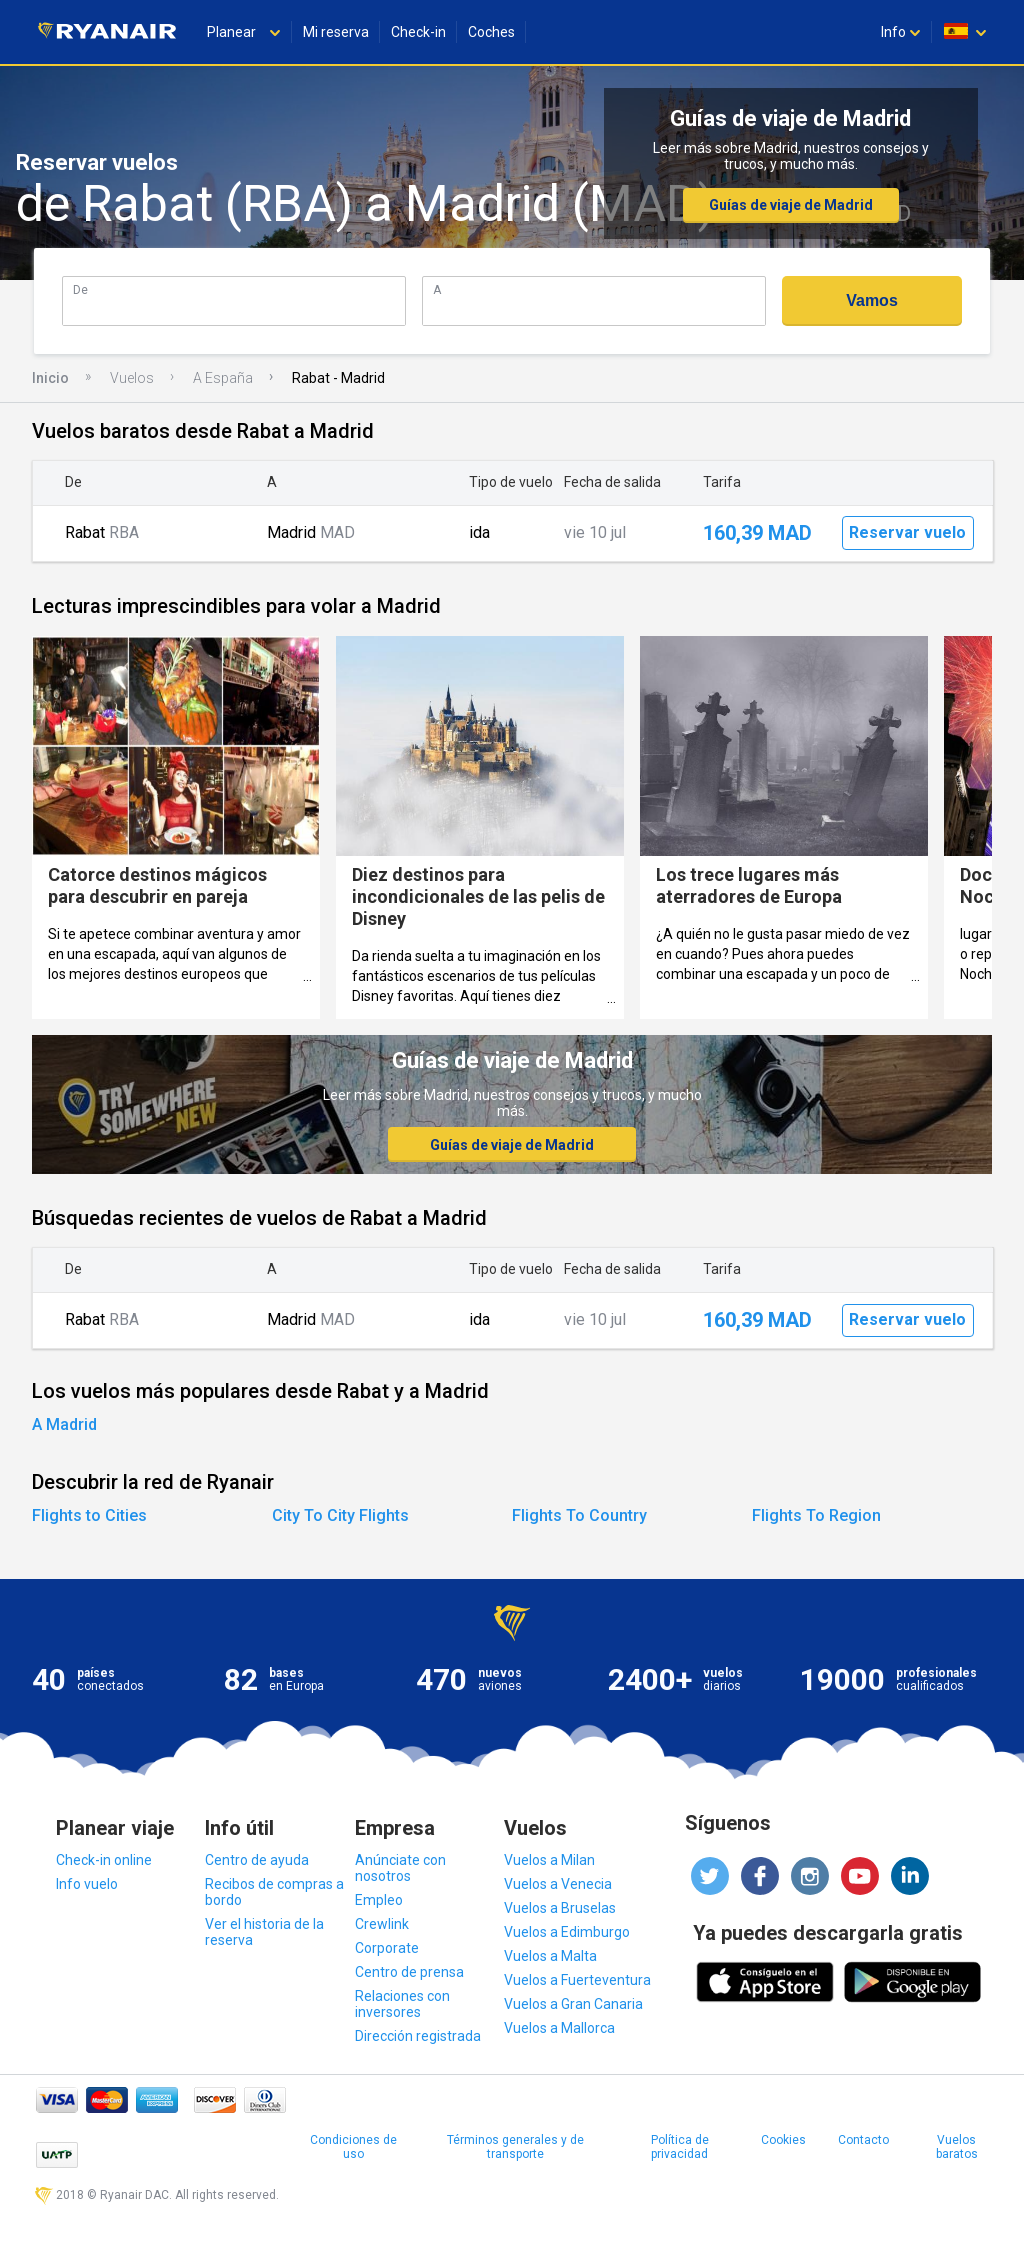 The width and height of the screenshot is (1024, 2260). Describe the element at coordinates (957, 2147) in the screenshot. I see `Vuelos baratos` at that location.